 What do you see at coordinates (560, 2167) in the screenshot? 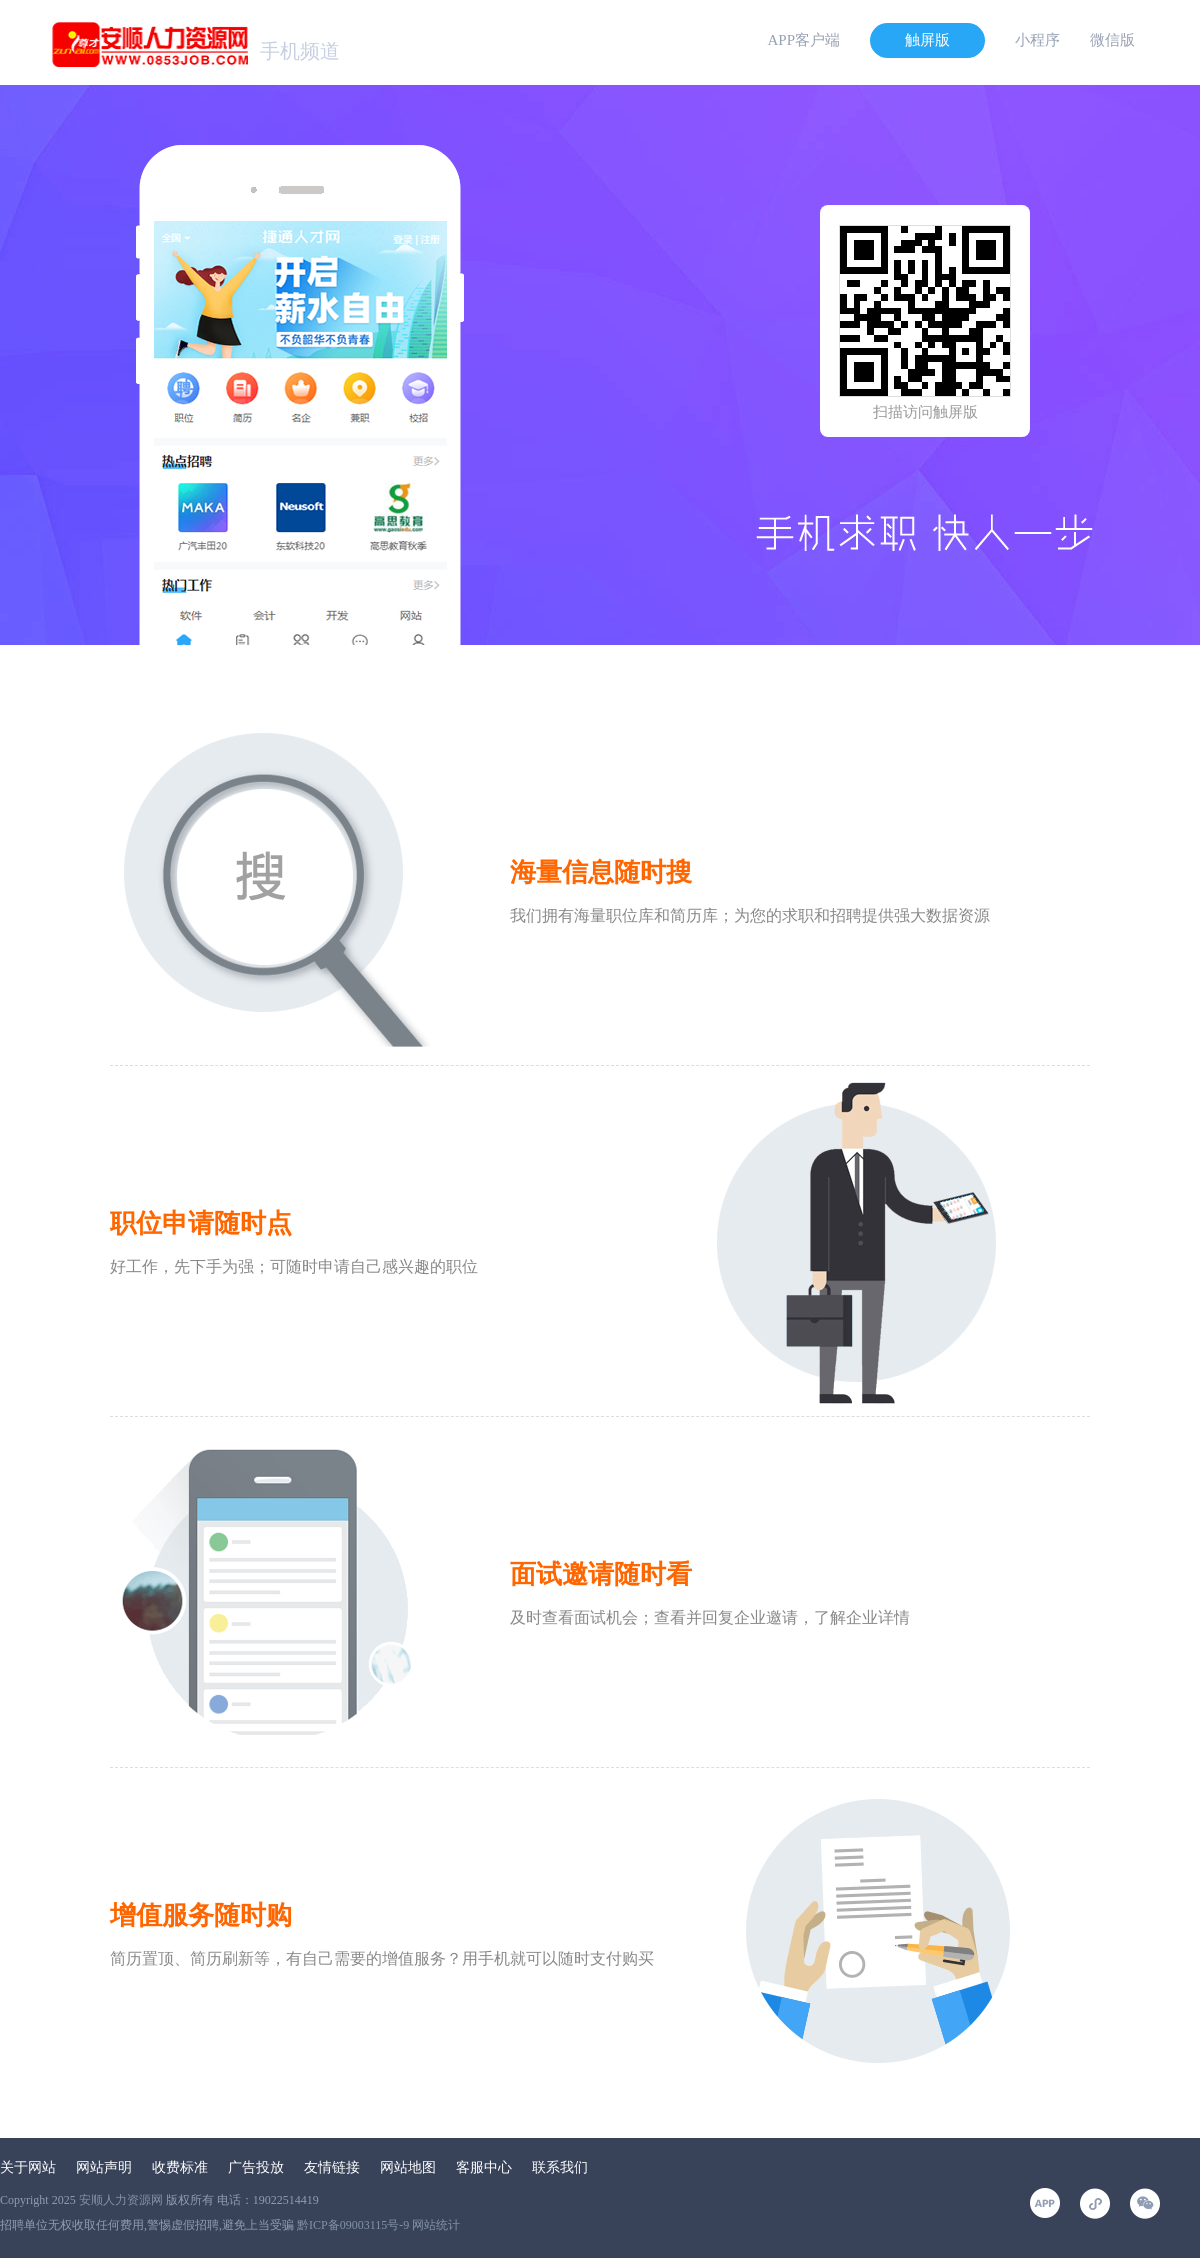
I see `联系我们` at bounding box center [560, 2167].